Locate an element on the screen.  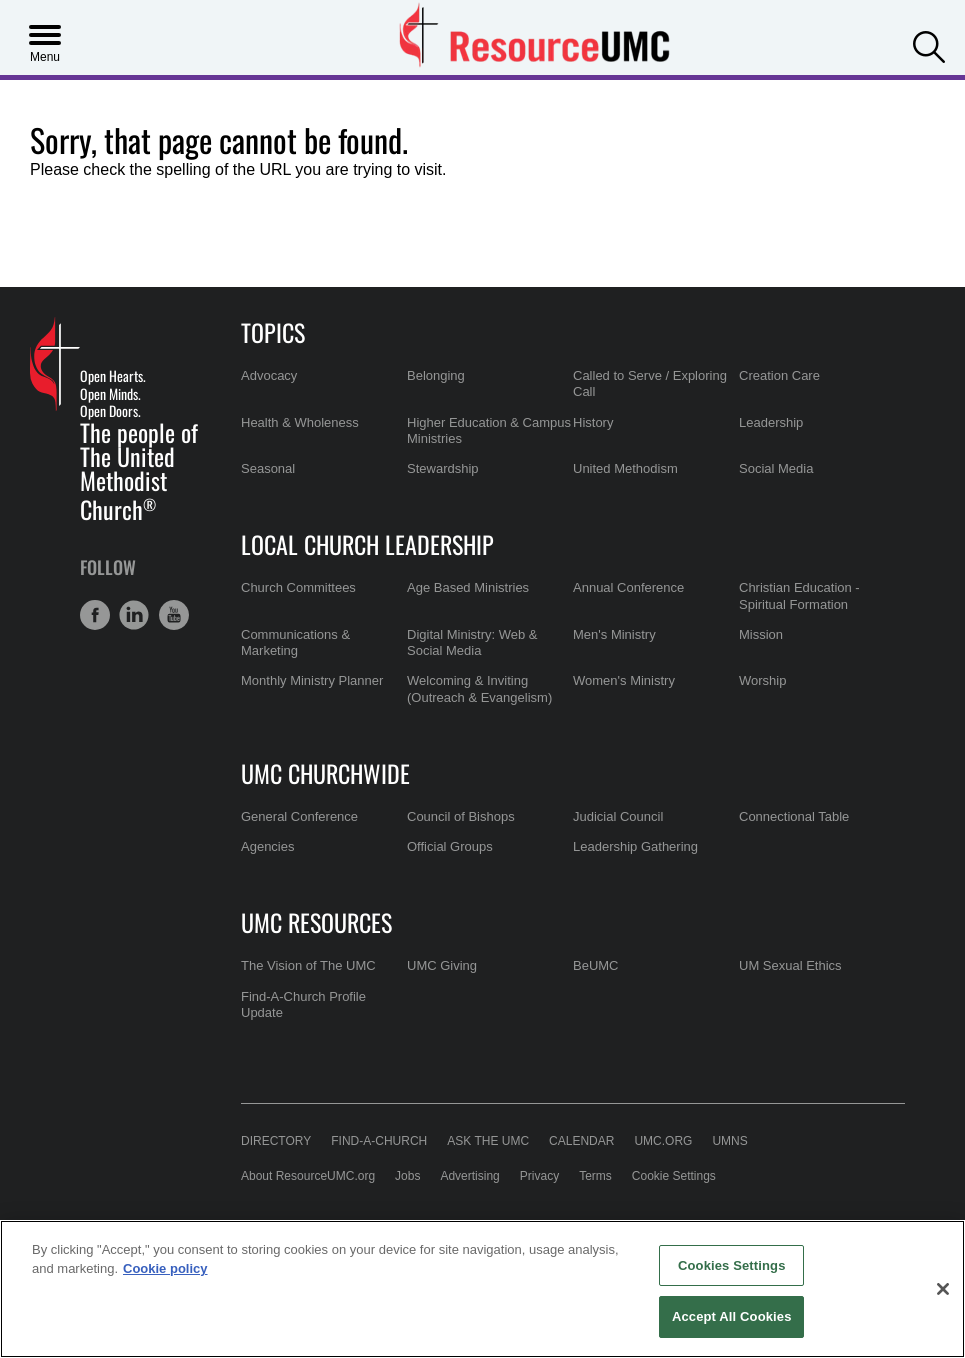
Monthly Ministry Planner is located at coordinates (312, 680).